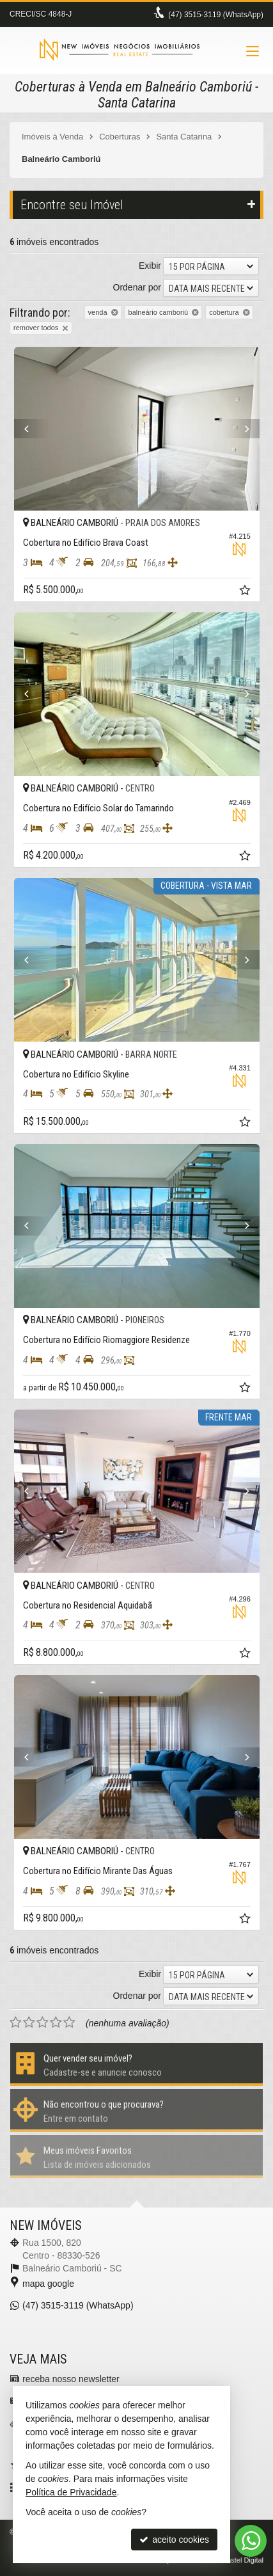  Describe the element at coordinates (150, 265) in the screenshot. I see `Exibir` at that location.